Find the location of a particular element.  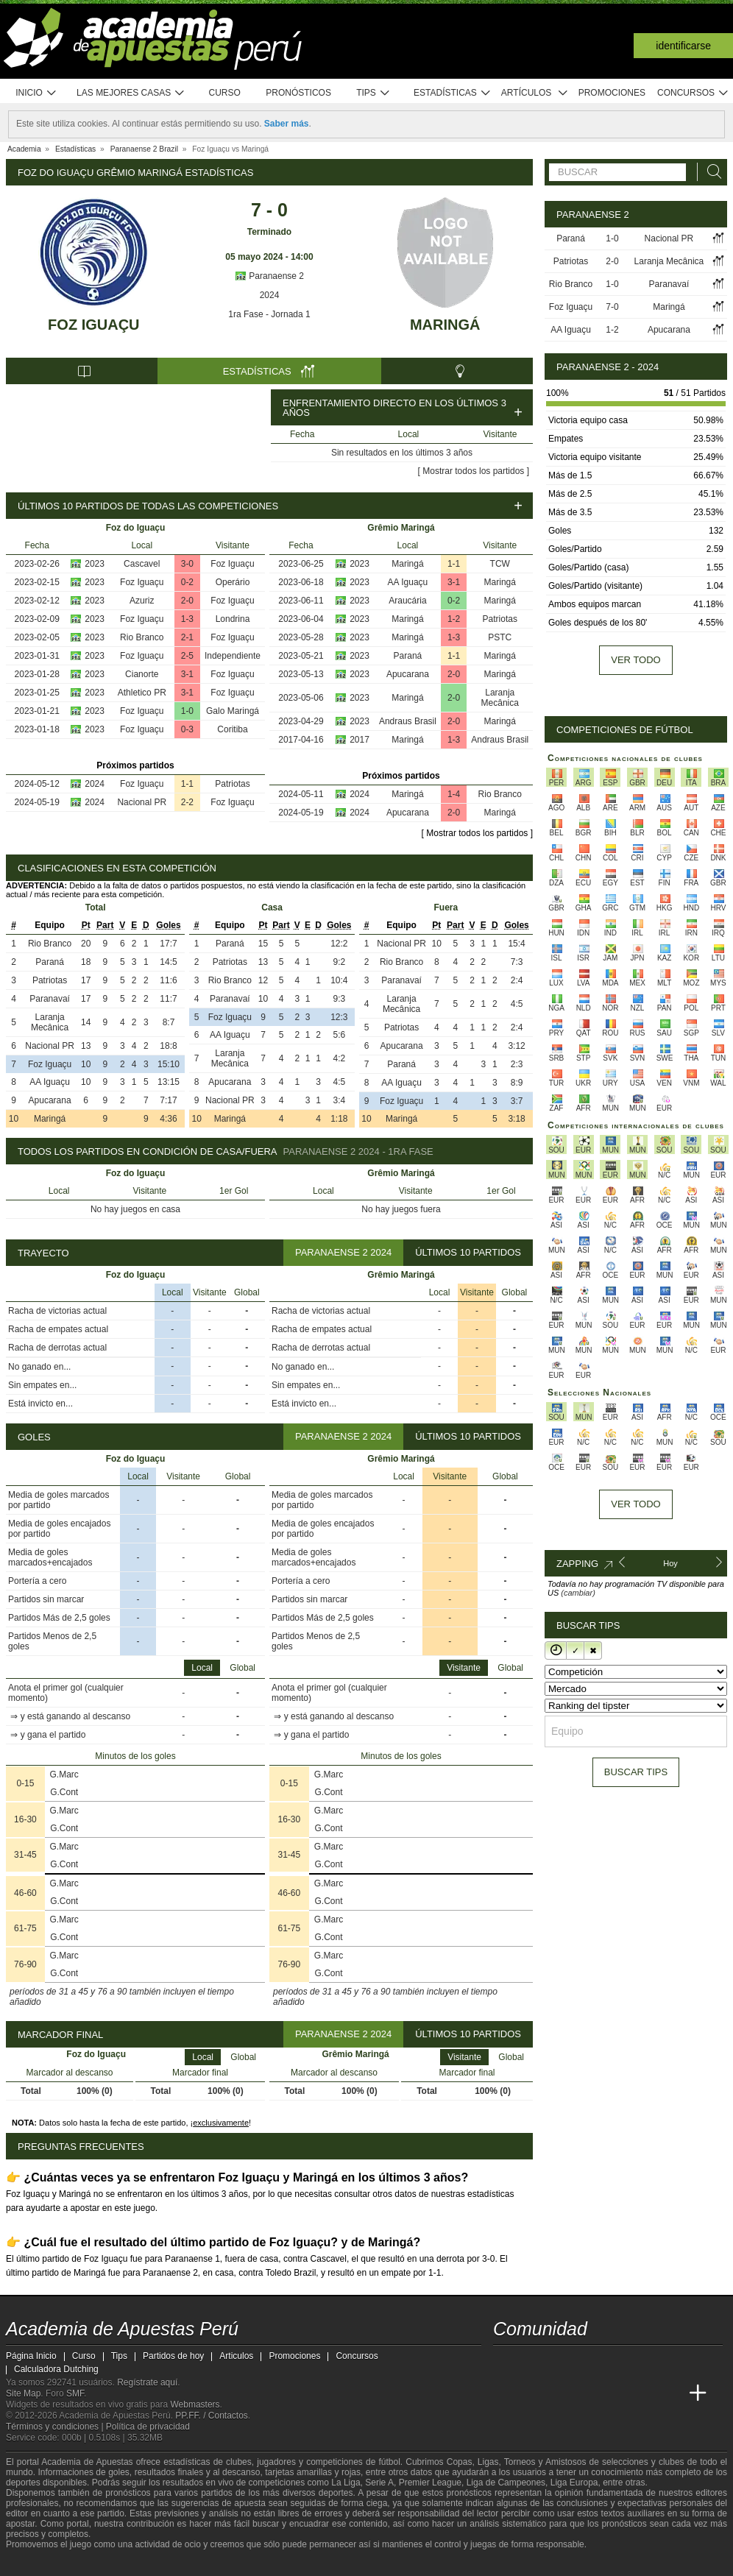

Laranja Mecânica is located at coordinates (500, 697).